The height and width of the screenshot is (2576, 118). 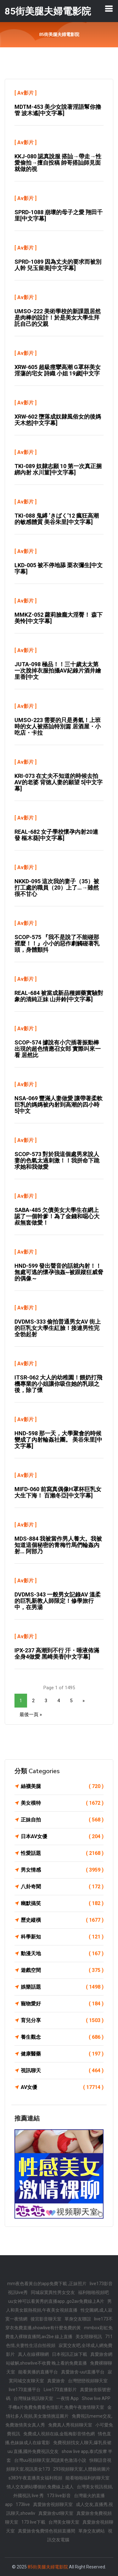 I want to click on 173 live影音, so click(x=59, y=2495).